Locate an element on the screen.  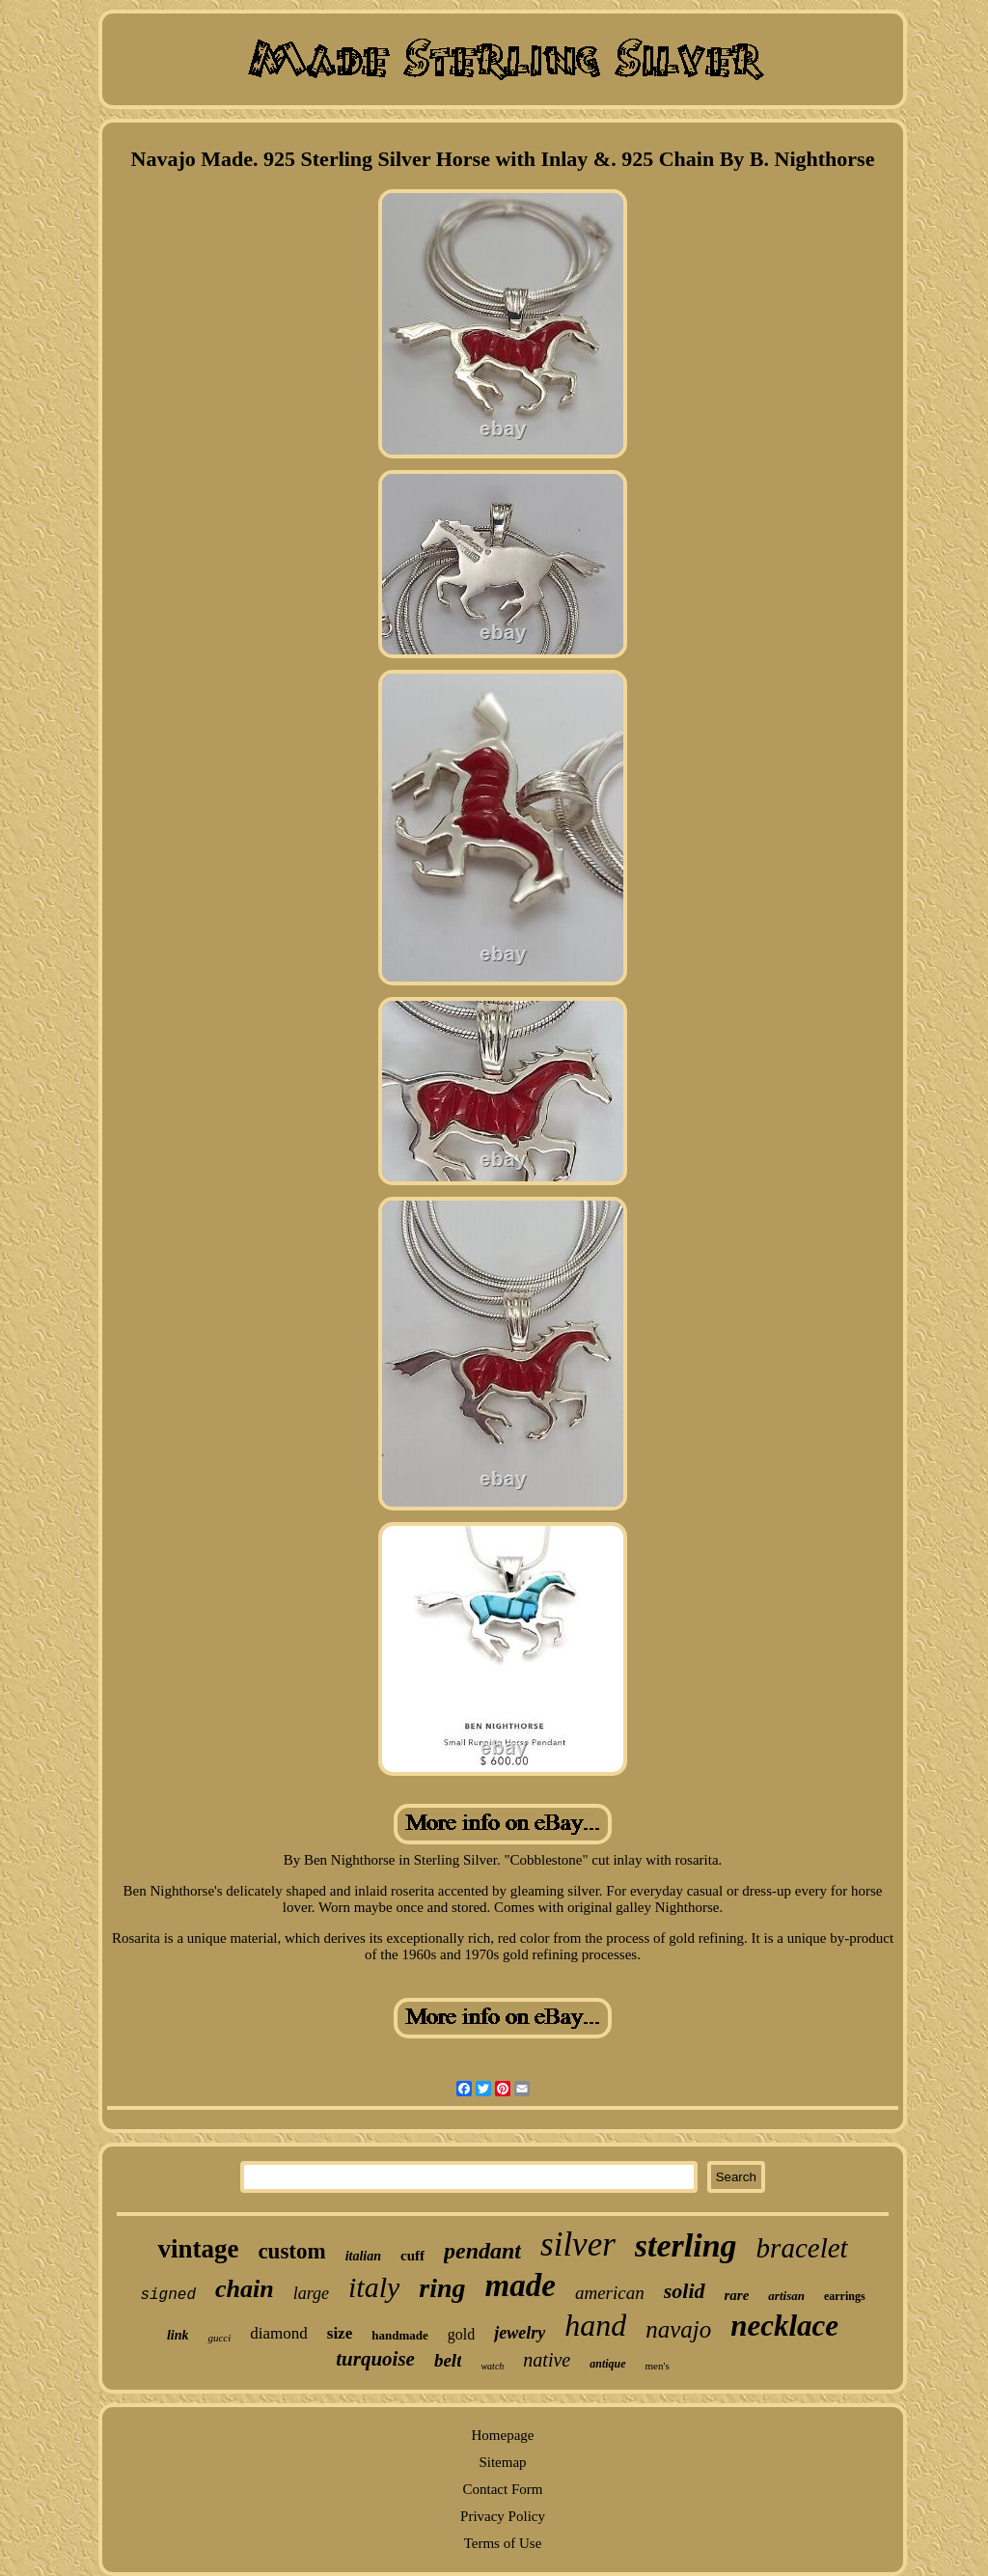
solid is located at coordinates (684, 2291).